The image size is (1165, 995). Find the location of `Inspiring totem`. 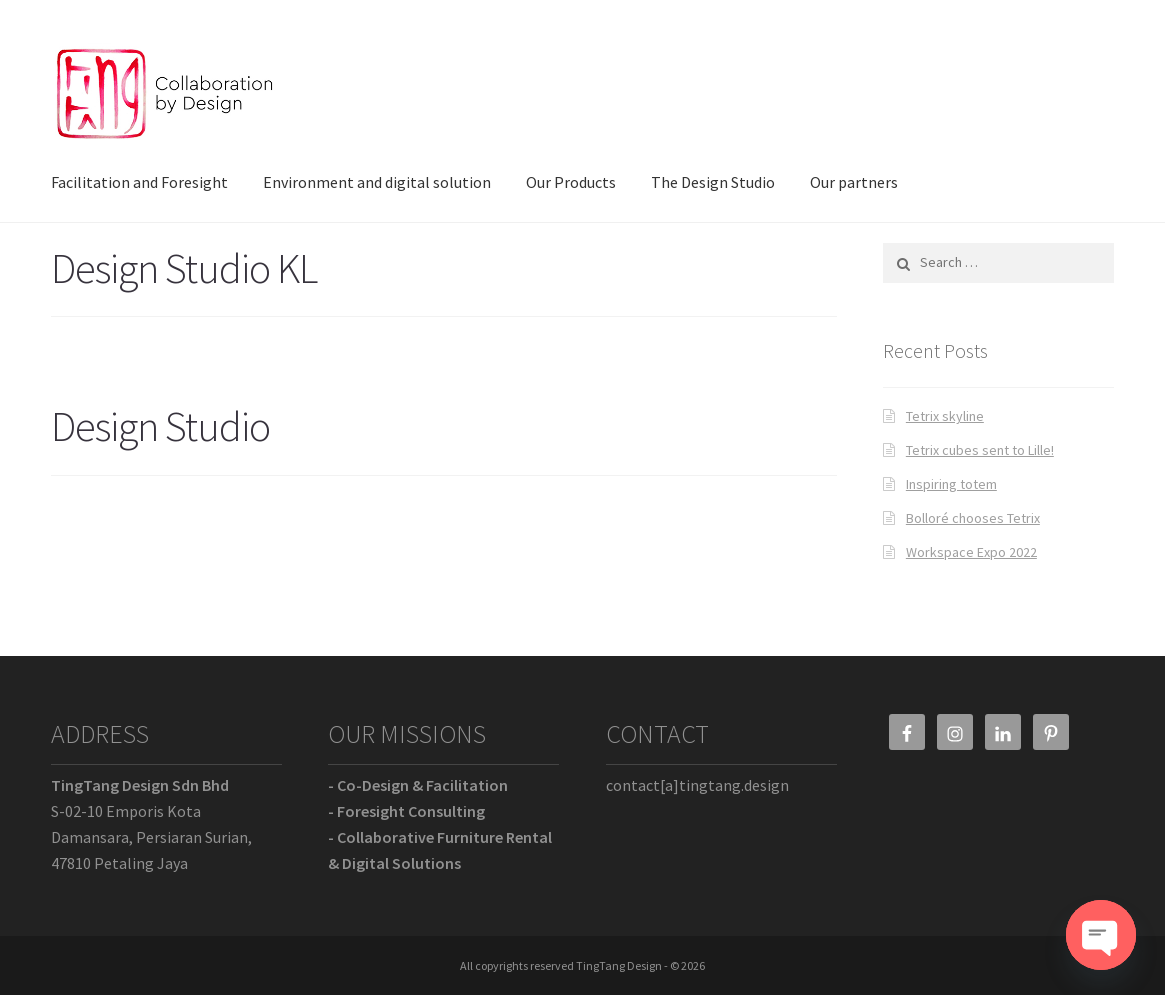

Inspiring totem is located at coordinates (951, 484).